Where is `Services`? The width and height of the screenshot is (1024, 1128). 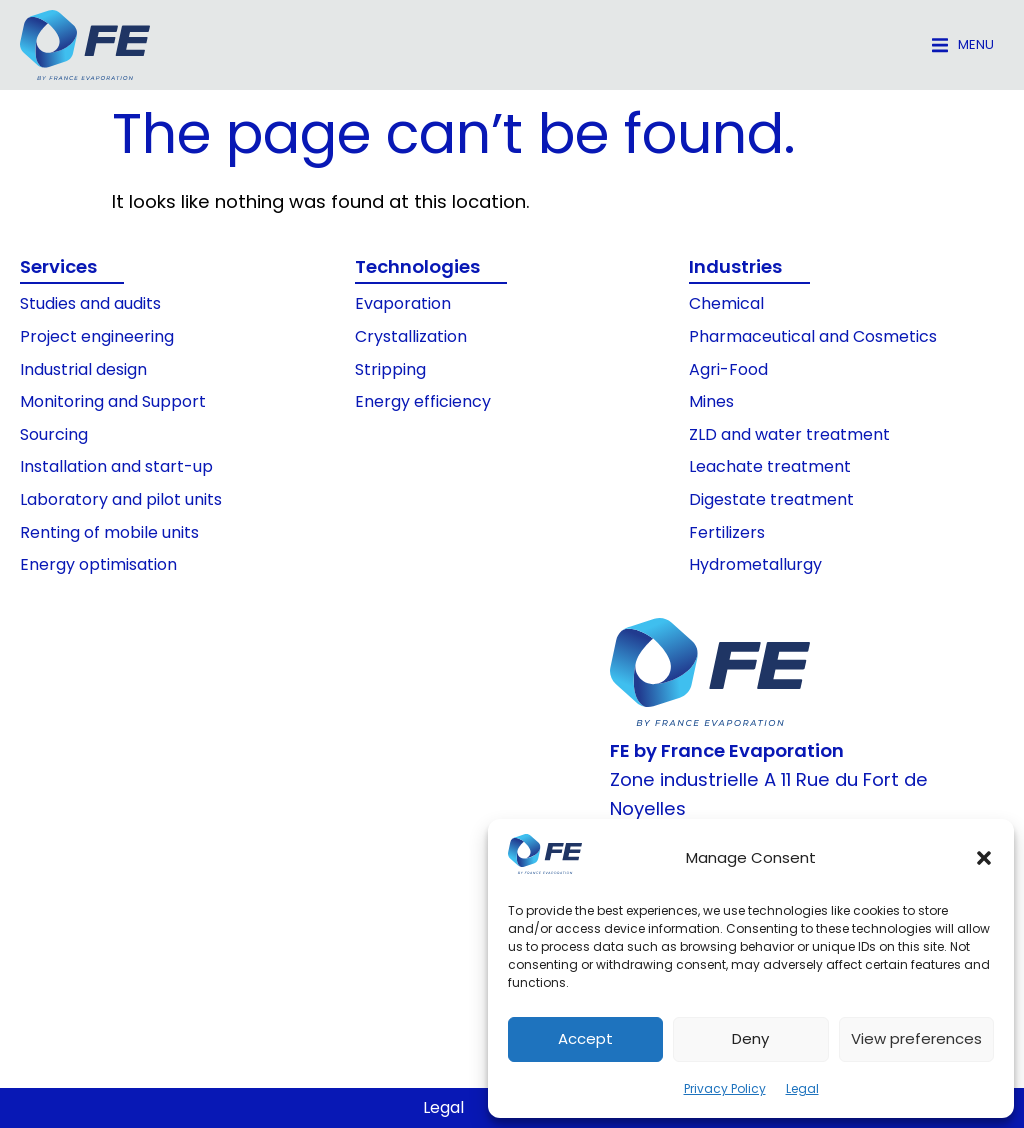 Services is located at coordinates (58, 266).